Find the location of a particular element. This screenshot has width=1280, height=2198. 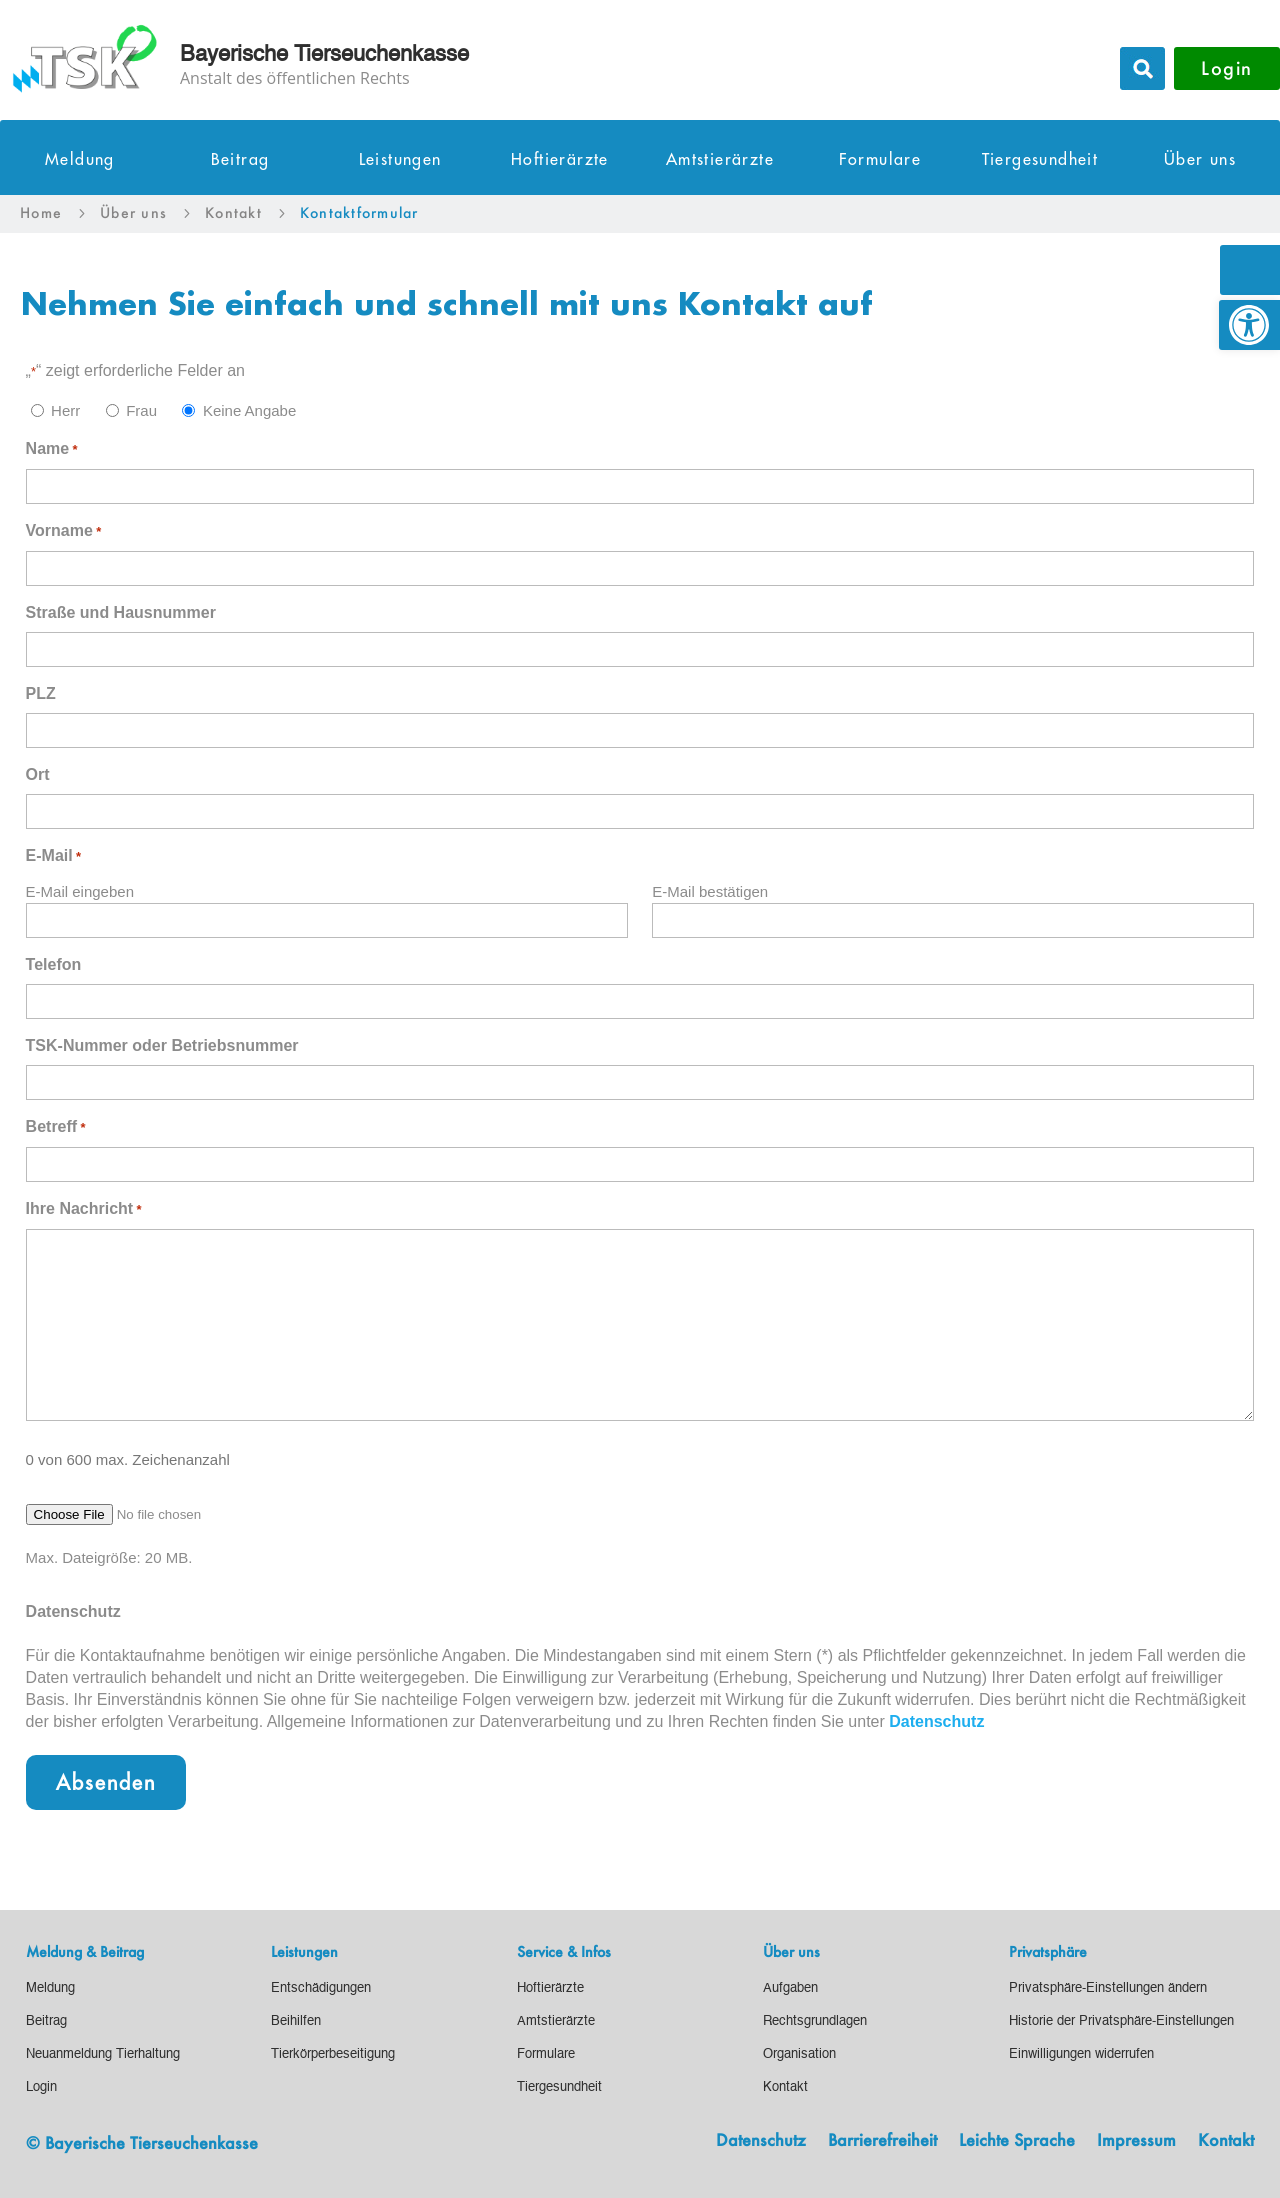

E-Mail bestätigen is located at coordinates (710, 891).